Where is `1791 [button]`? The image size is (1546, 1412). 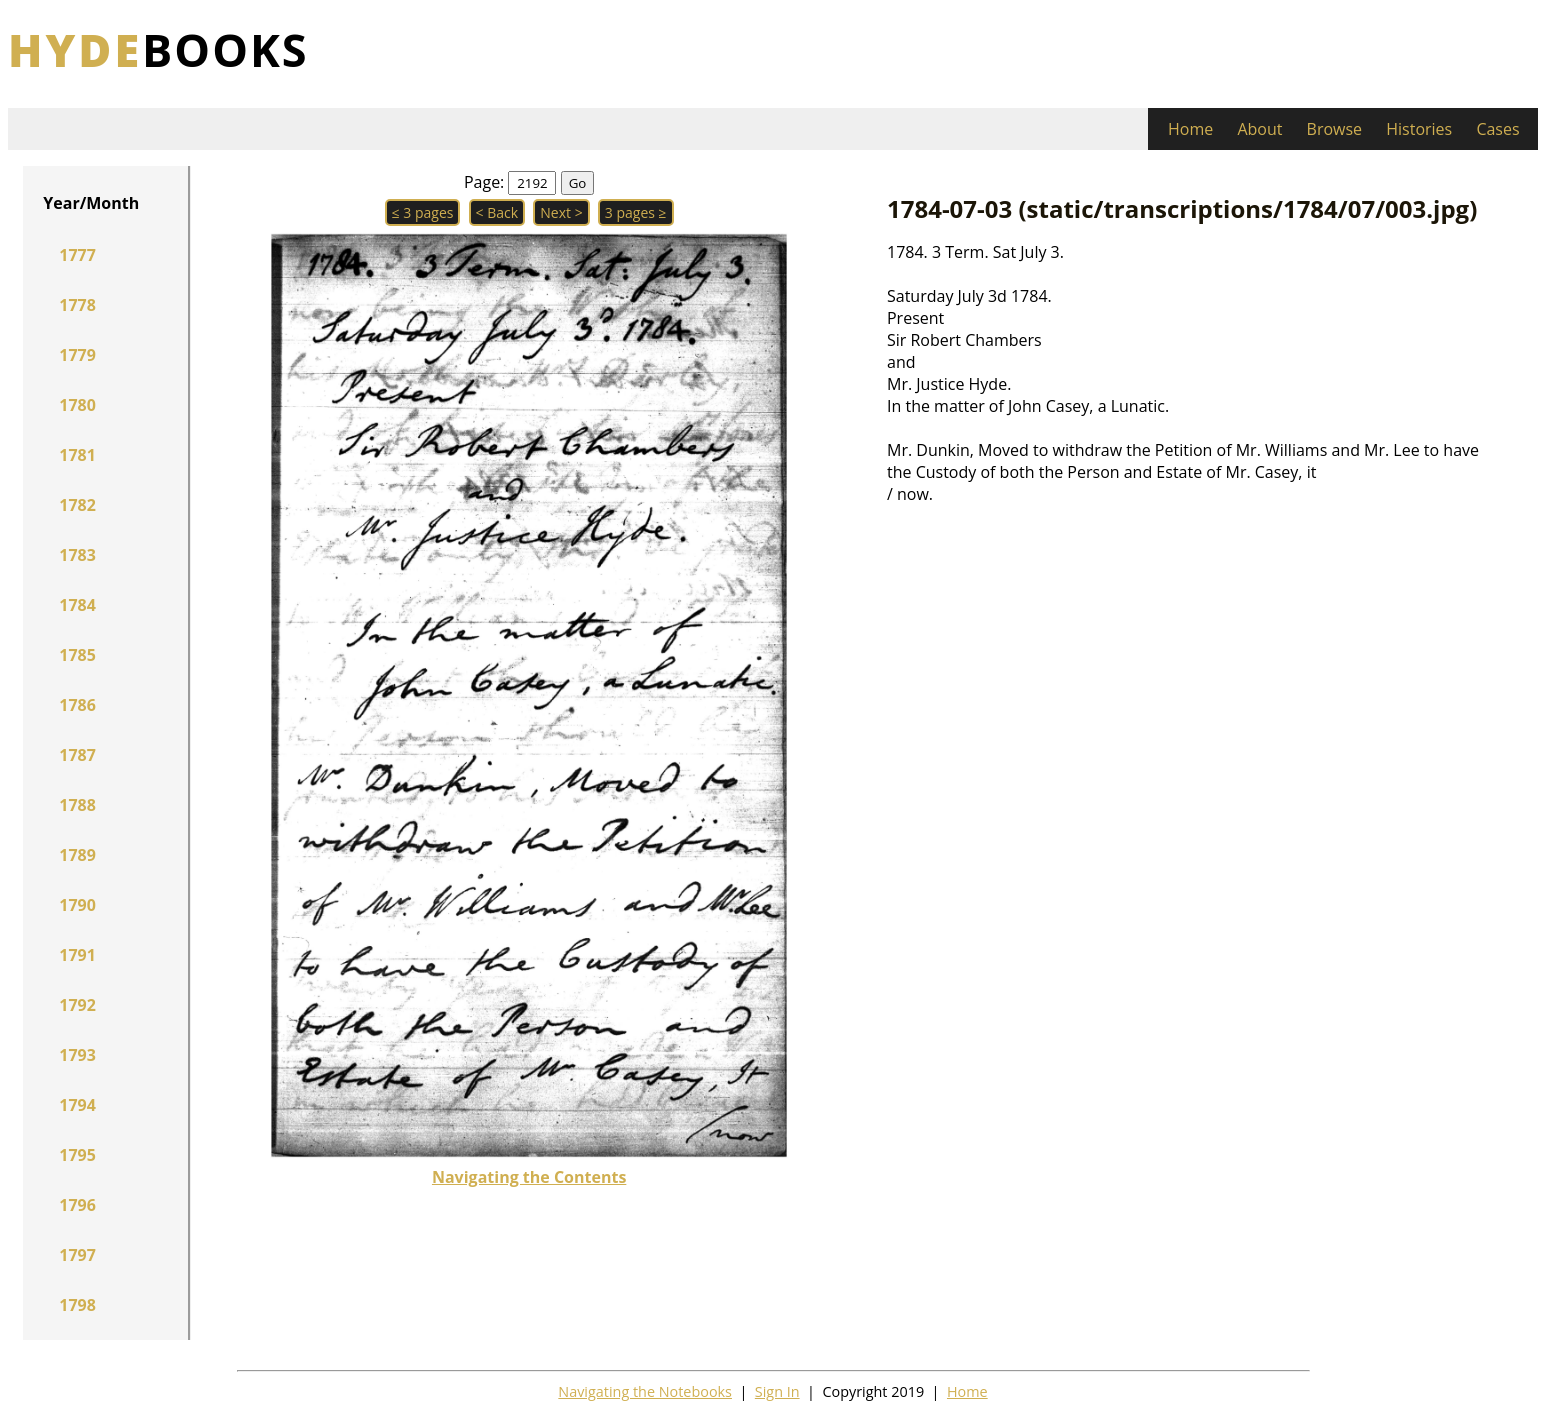
1791 [button] is located at coordinates (77, 955).